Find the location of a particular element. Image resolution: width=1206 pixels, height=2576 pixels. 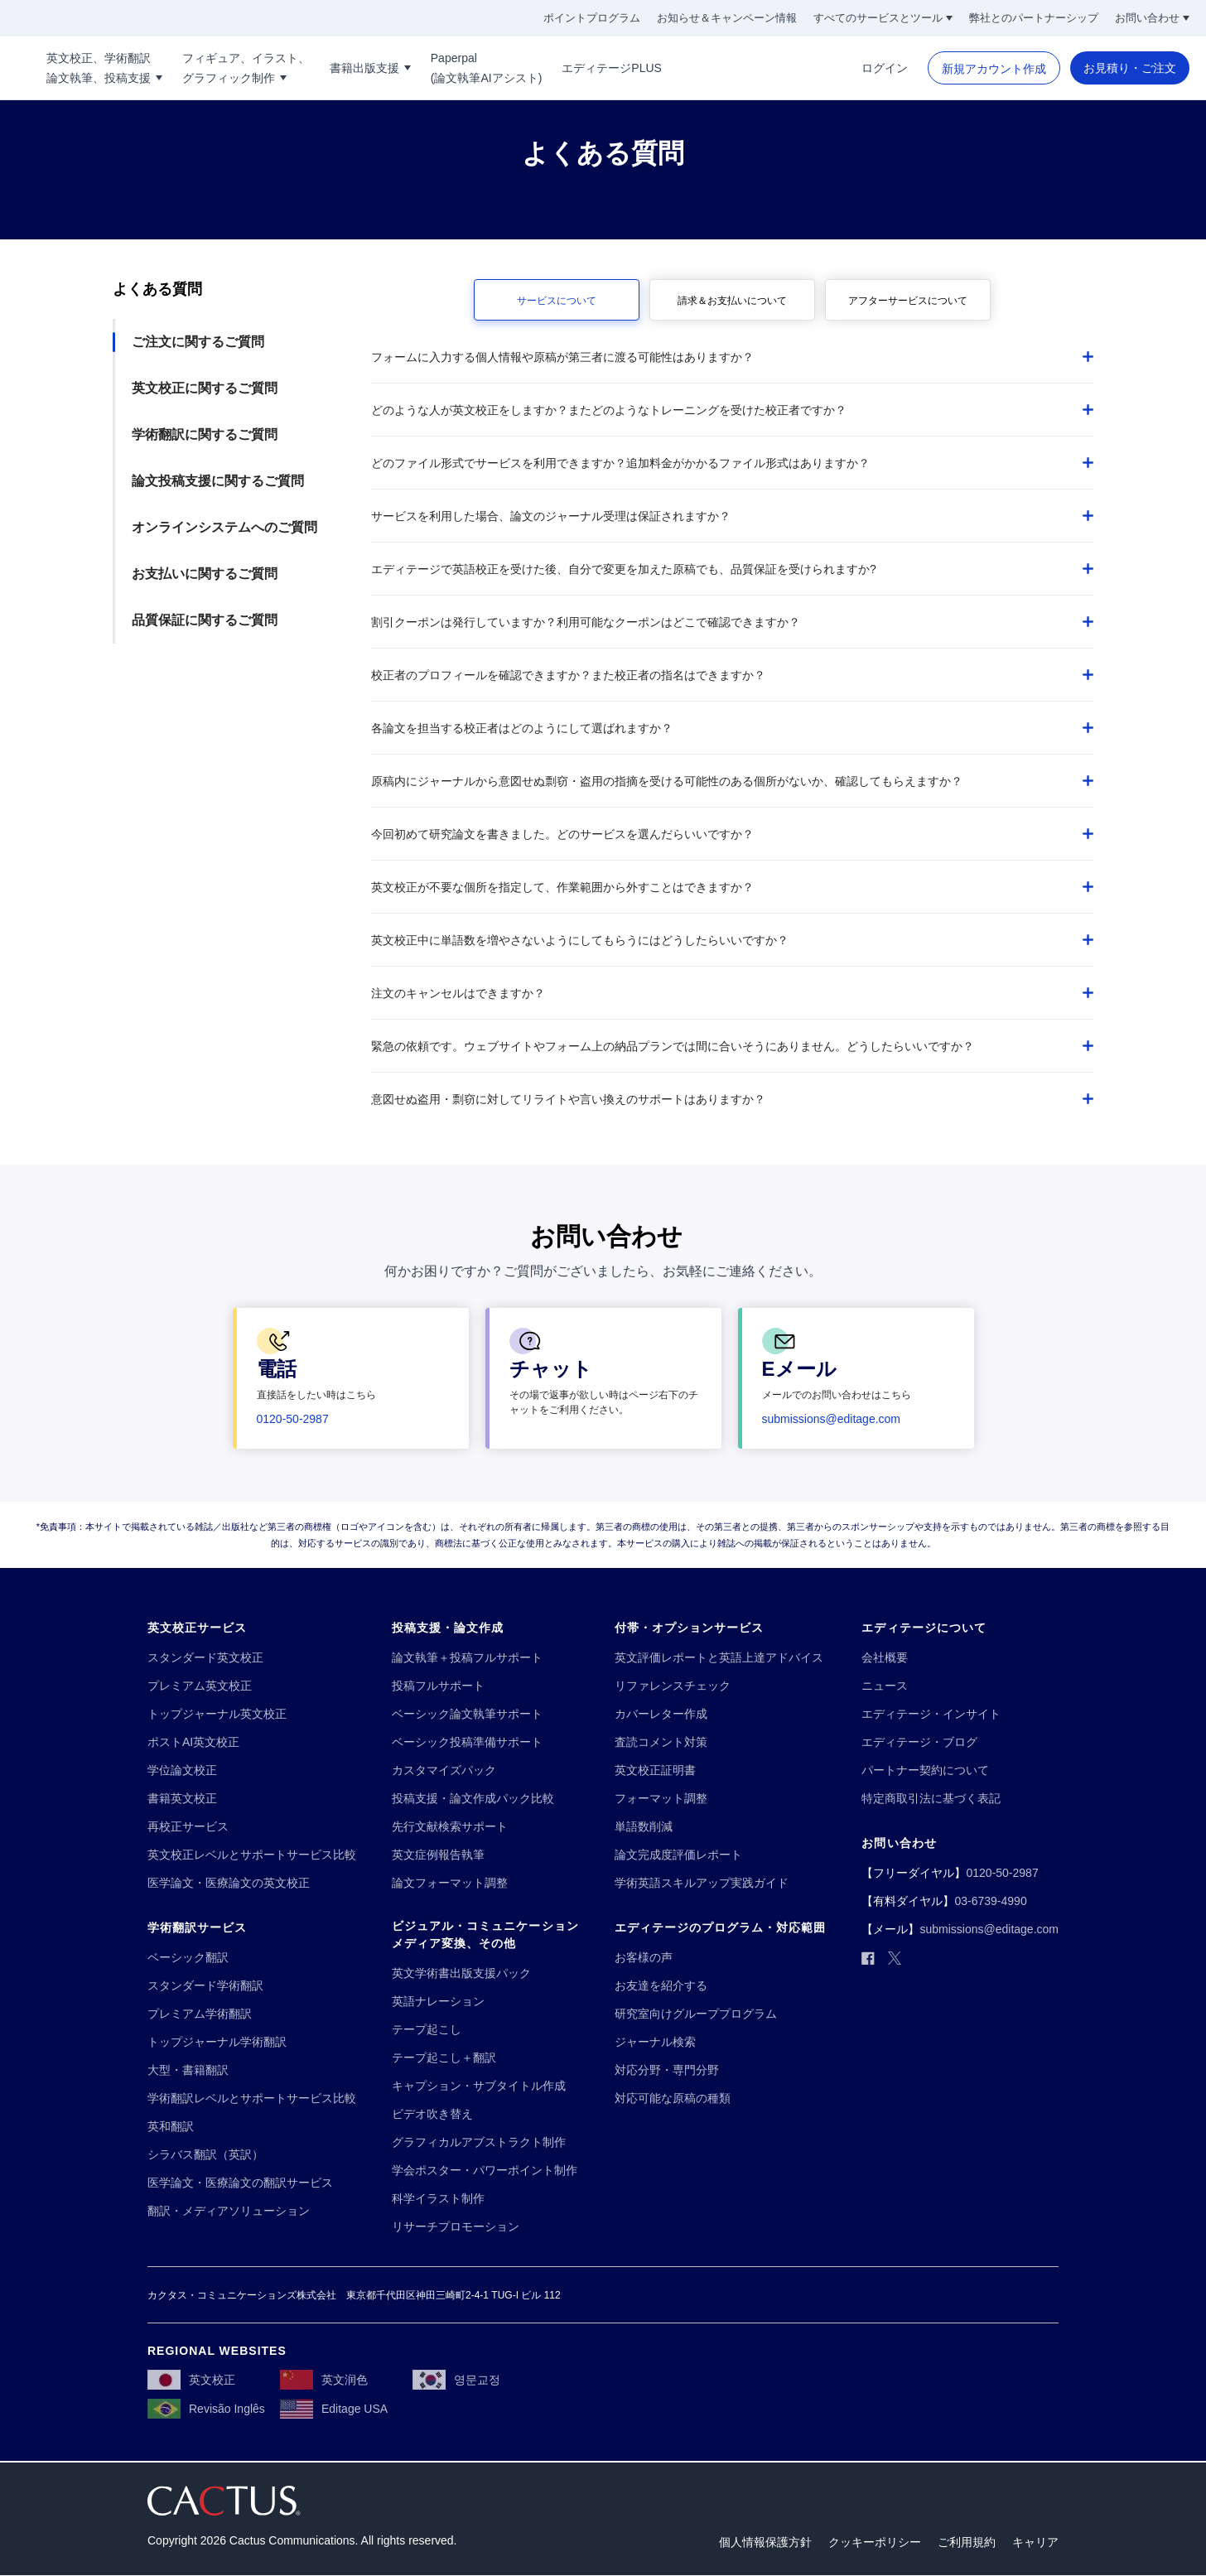

[お見積り・ご注文] is located at coordinates (1129, 67).